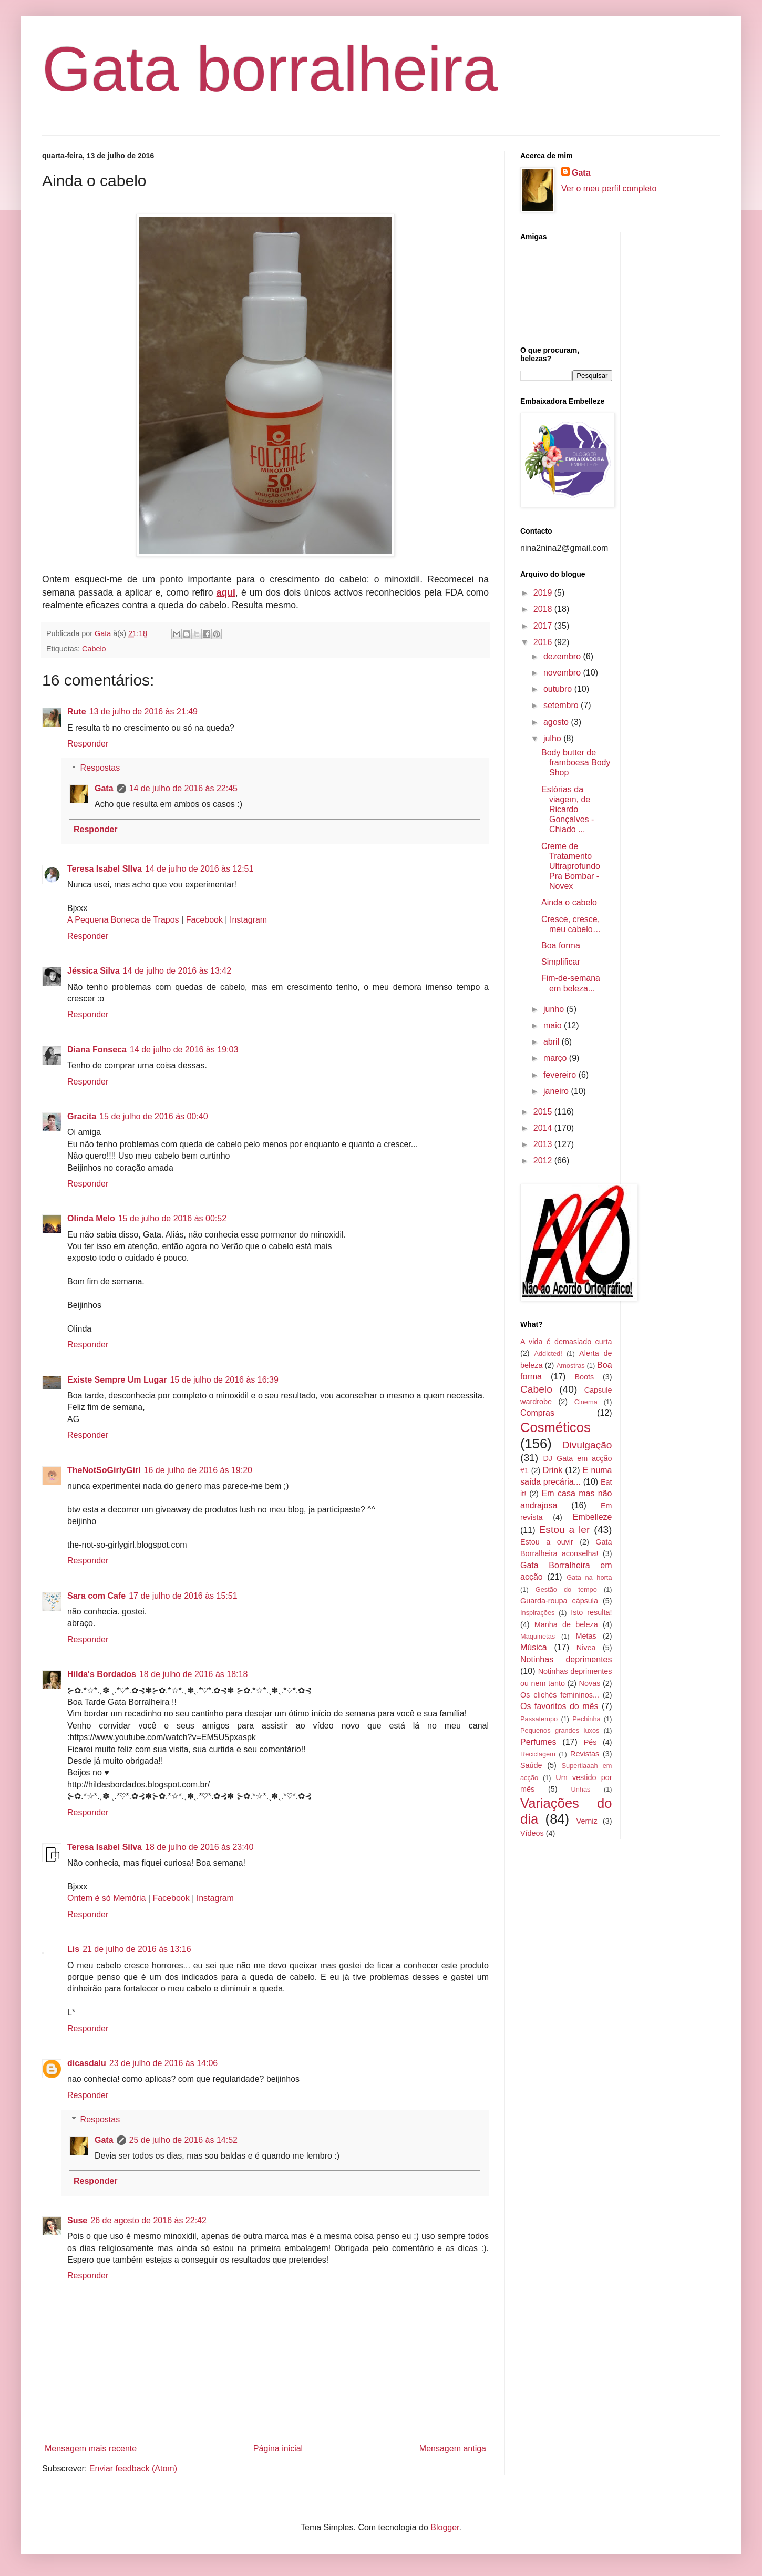  Describe the element at coordinates (586, 1402) in the screenshot. I see `Cinema` at that location.